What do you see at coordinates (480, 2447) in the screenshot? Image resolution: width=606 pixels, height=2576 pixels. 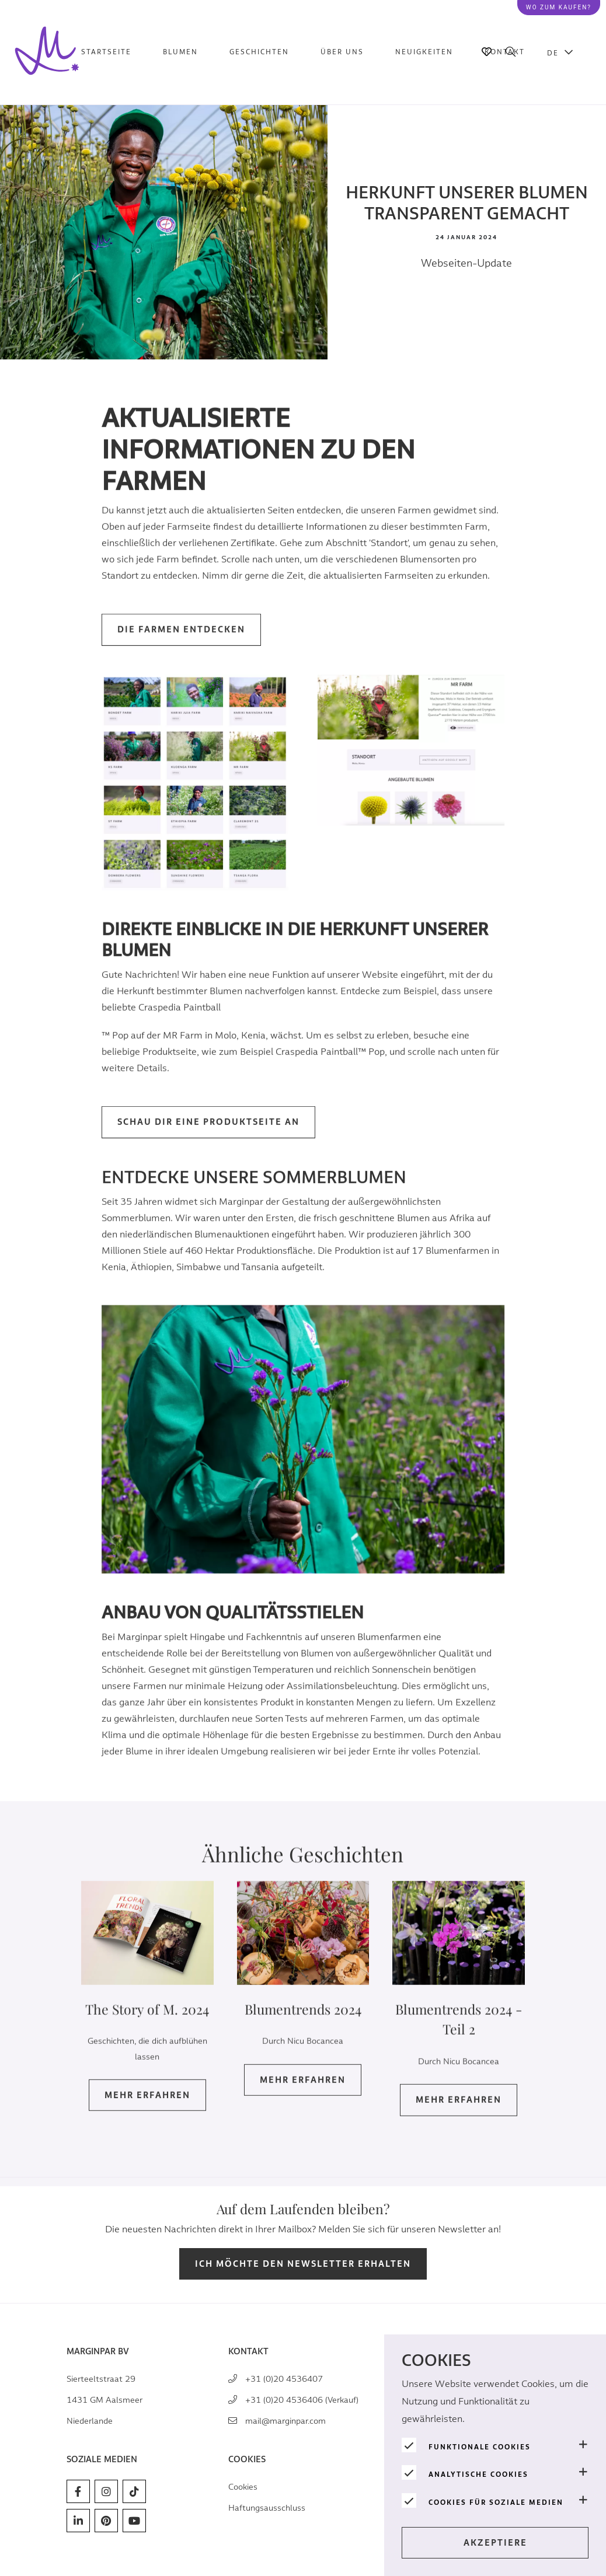 I see `Funktionale Cookies` at bounding box center [480, 2447].